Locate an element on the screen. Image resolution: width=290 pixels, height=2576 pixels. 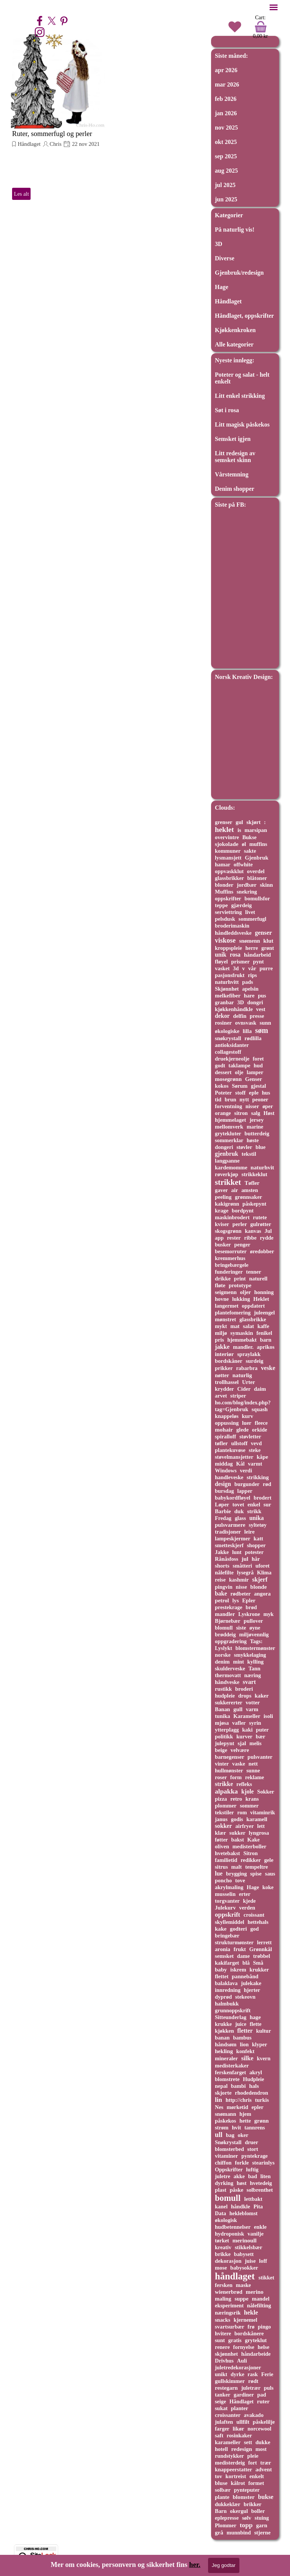
luer is located at coordinates (246, 1423).